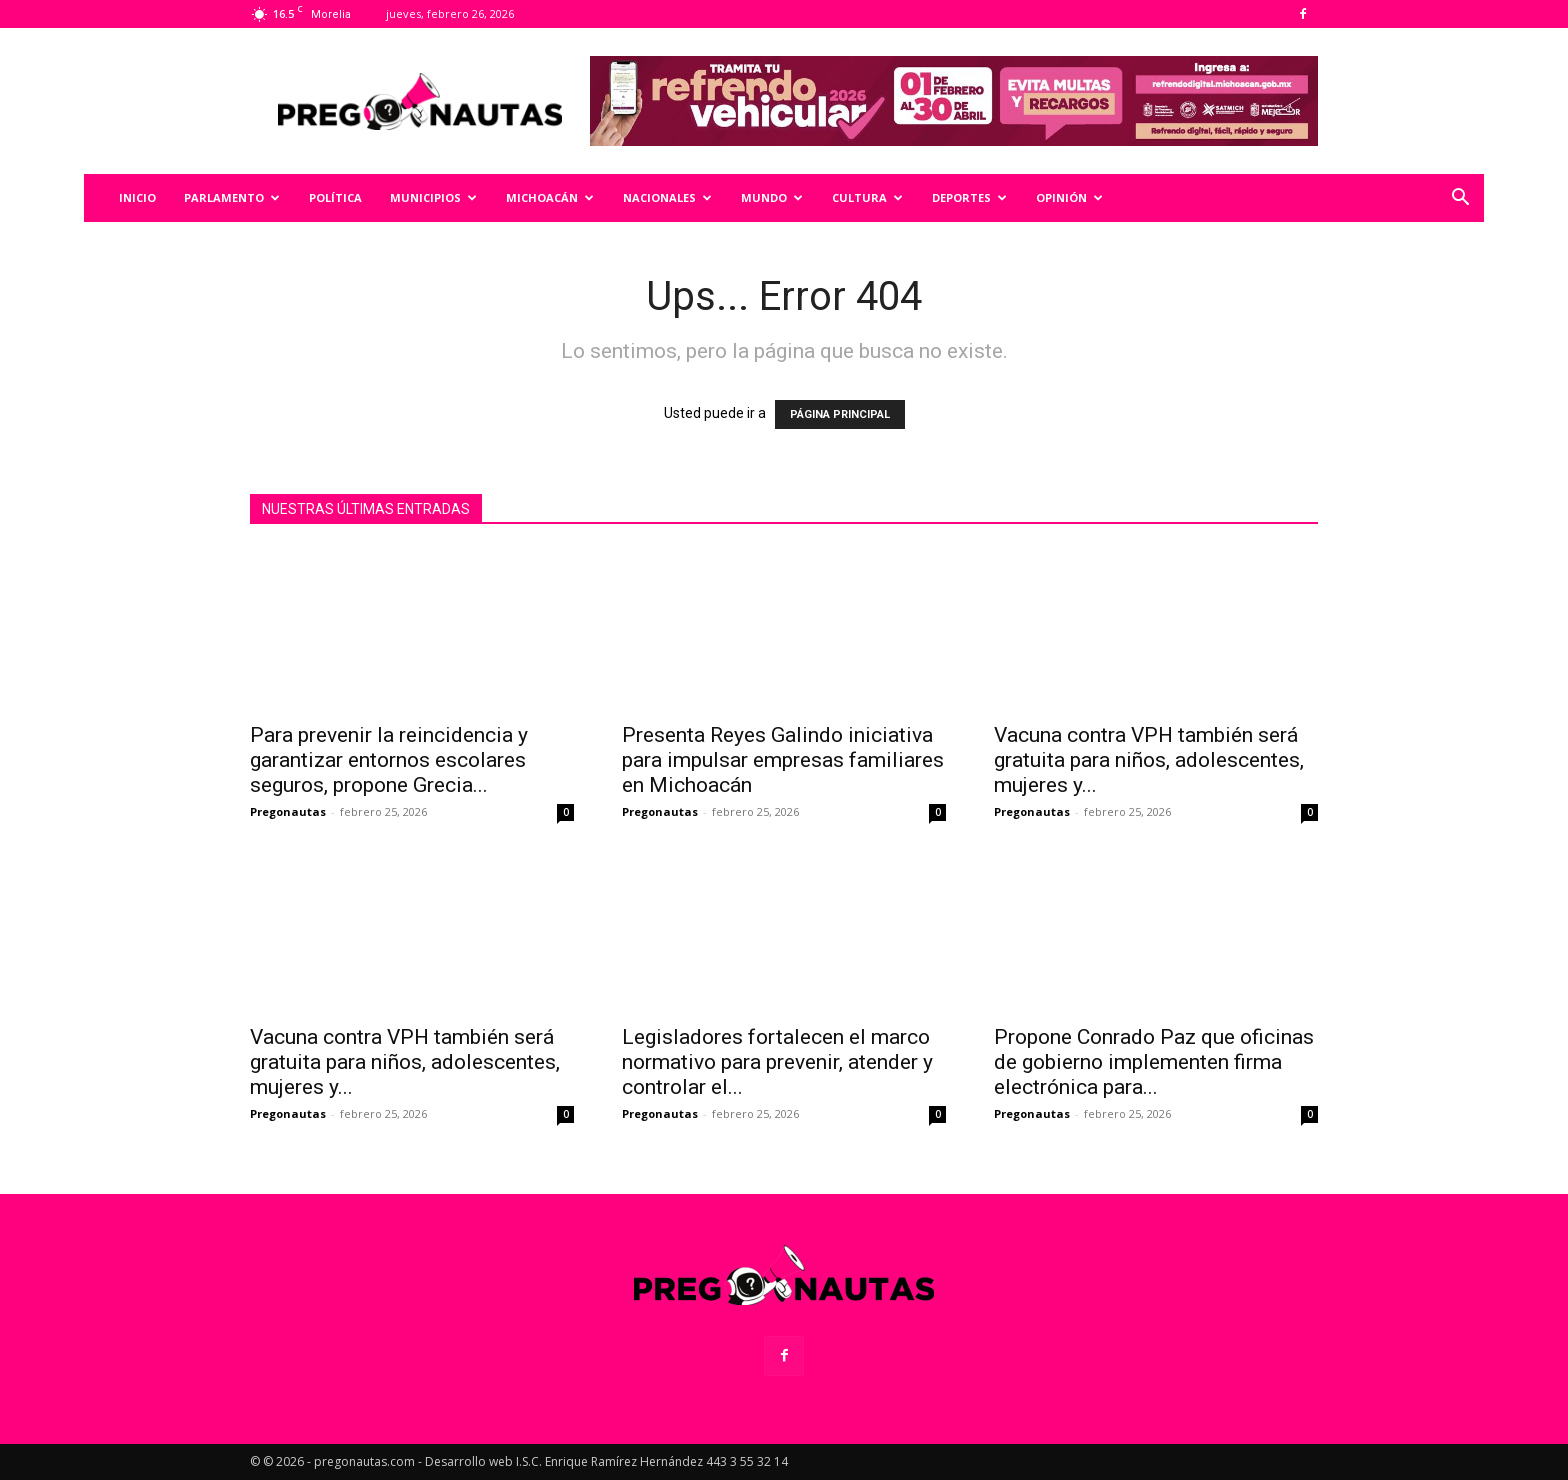 The image size is (1568, 1480). Describe the element at coordinates (1460, 199) in the screenshot. I see `[button]` at that location.